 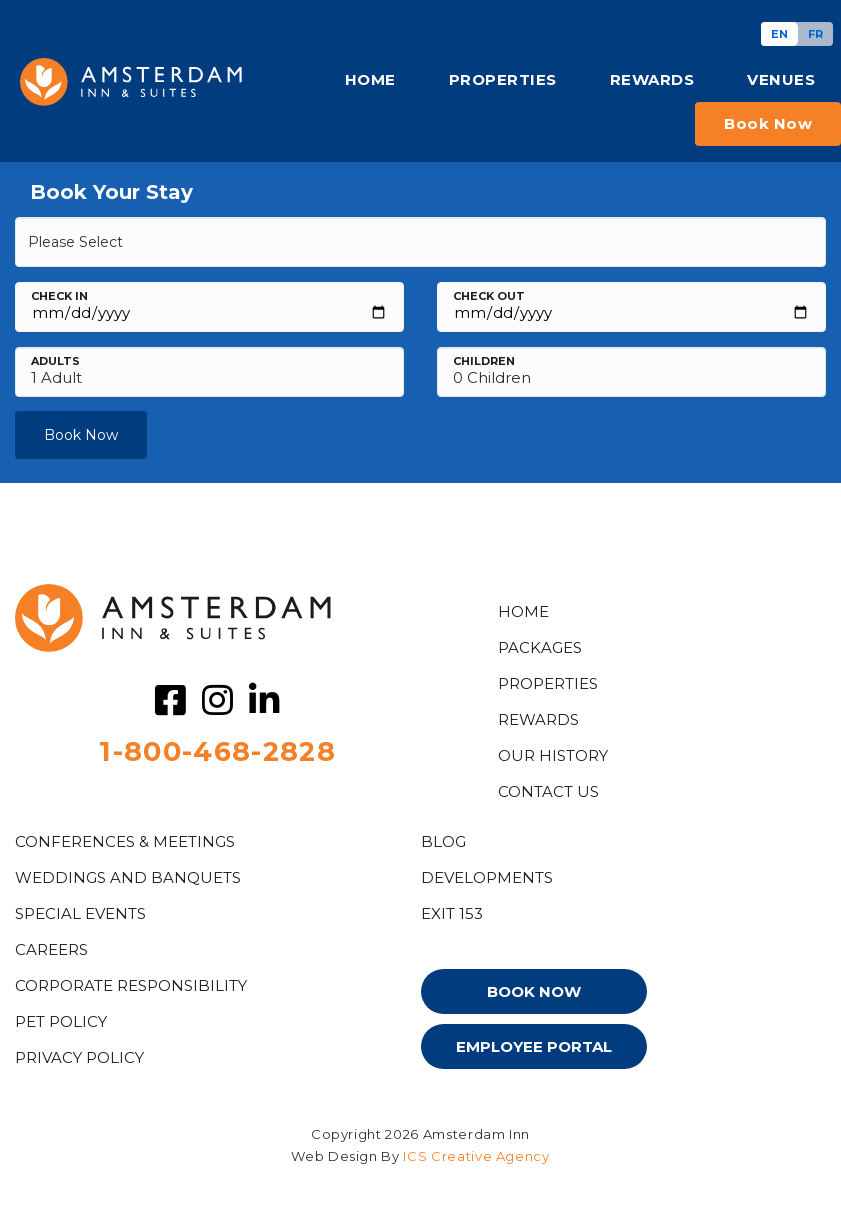 What do you see at coordinates (548, 683) in the screenshot?
I see `Properties` at bounding box center [548, 683].